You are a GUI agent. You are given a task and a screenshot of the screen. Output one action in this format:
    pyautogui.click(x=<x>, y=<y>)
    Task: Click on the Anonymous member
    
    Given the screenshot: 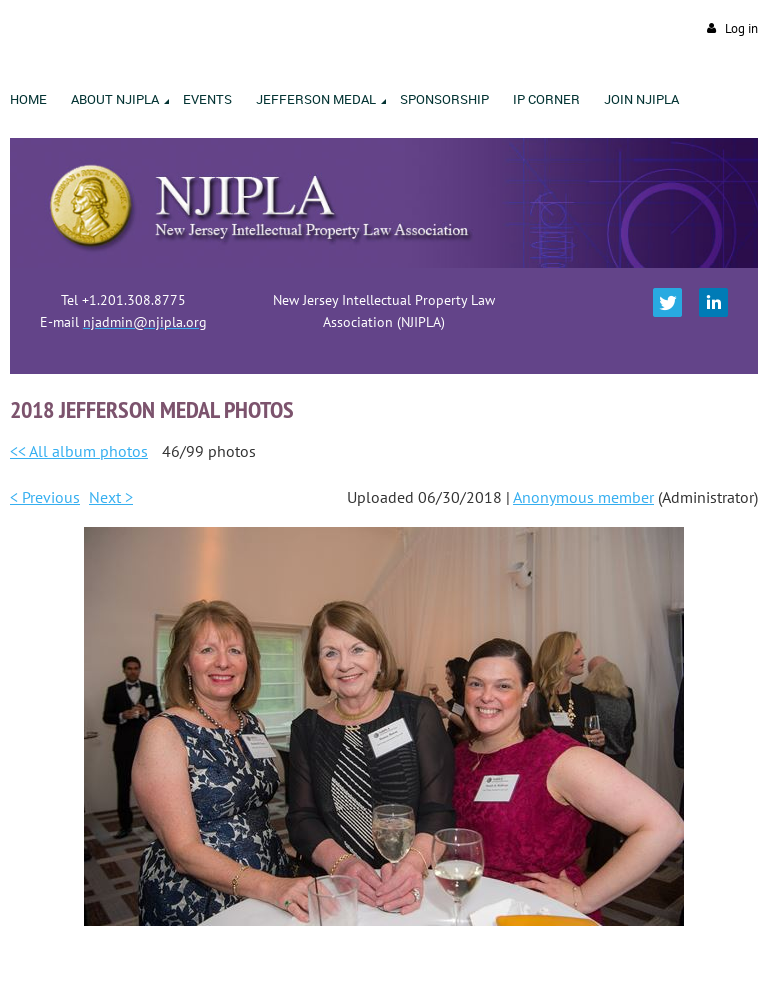 What is the action you would take?
    pyautogui.click(x=583, y=497)
    